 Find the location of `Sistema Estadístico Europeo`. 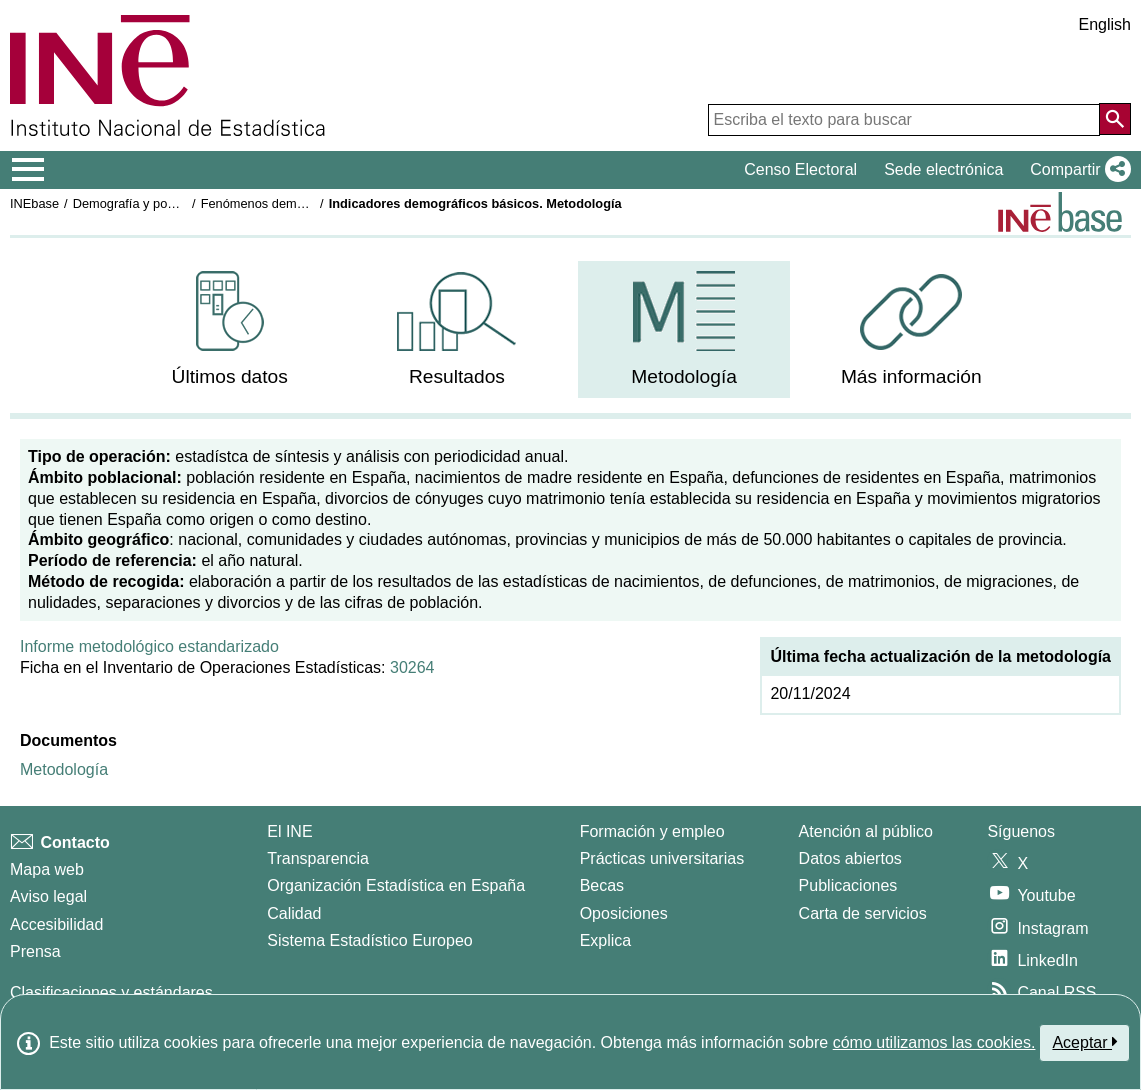

Sistema Estadístico Europeo is located at coordinates (369, 940).